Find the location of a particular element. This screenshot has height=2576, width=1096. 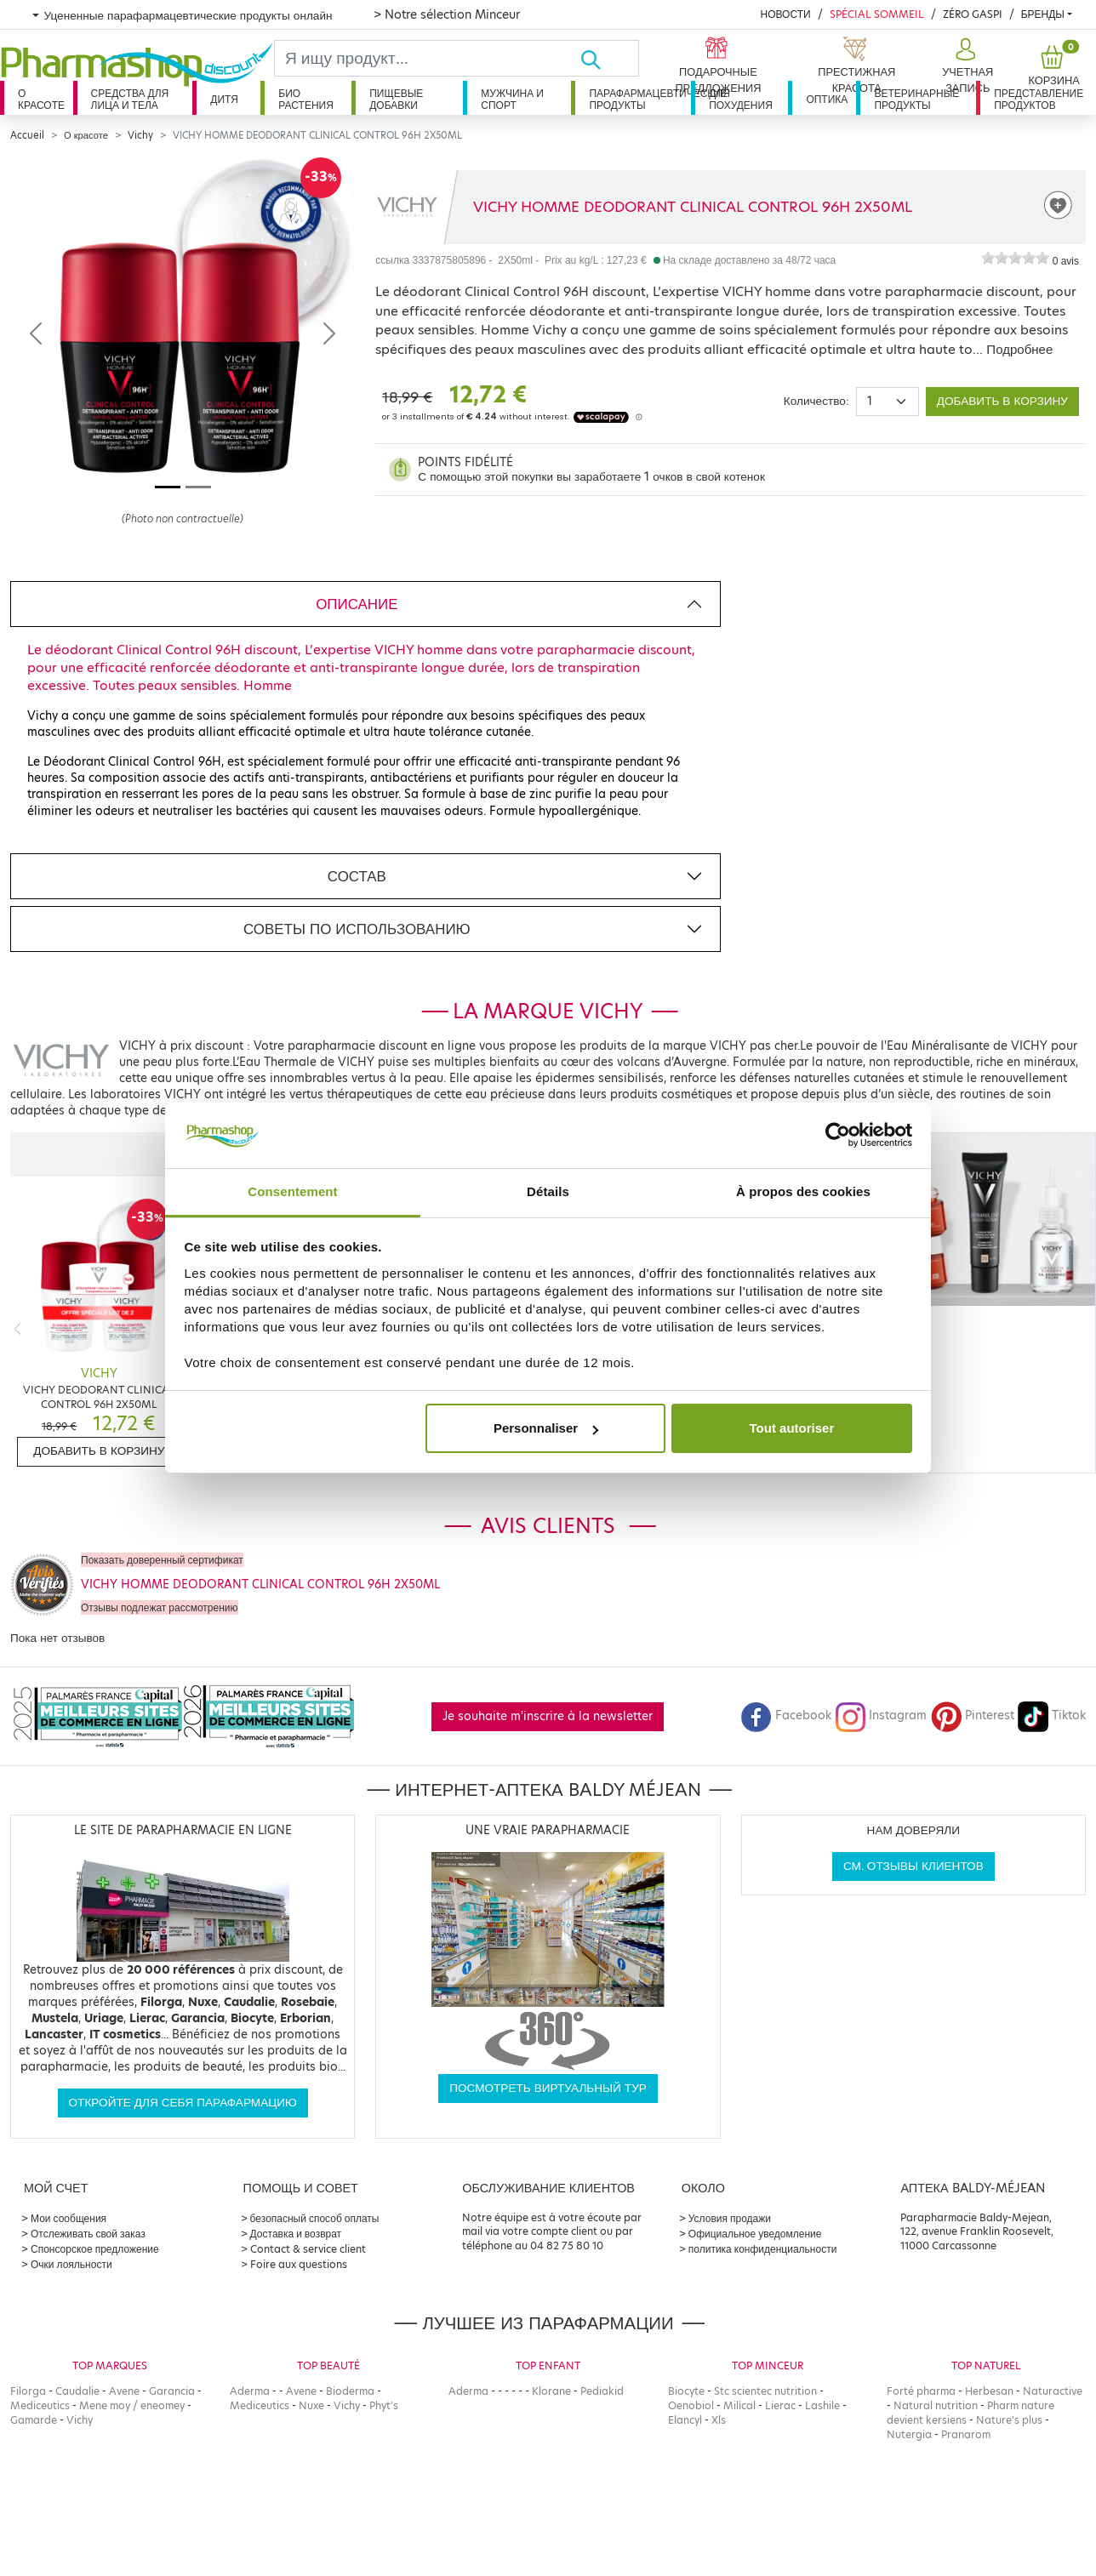

Pediakid is located at coordinates (602, 2391).